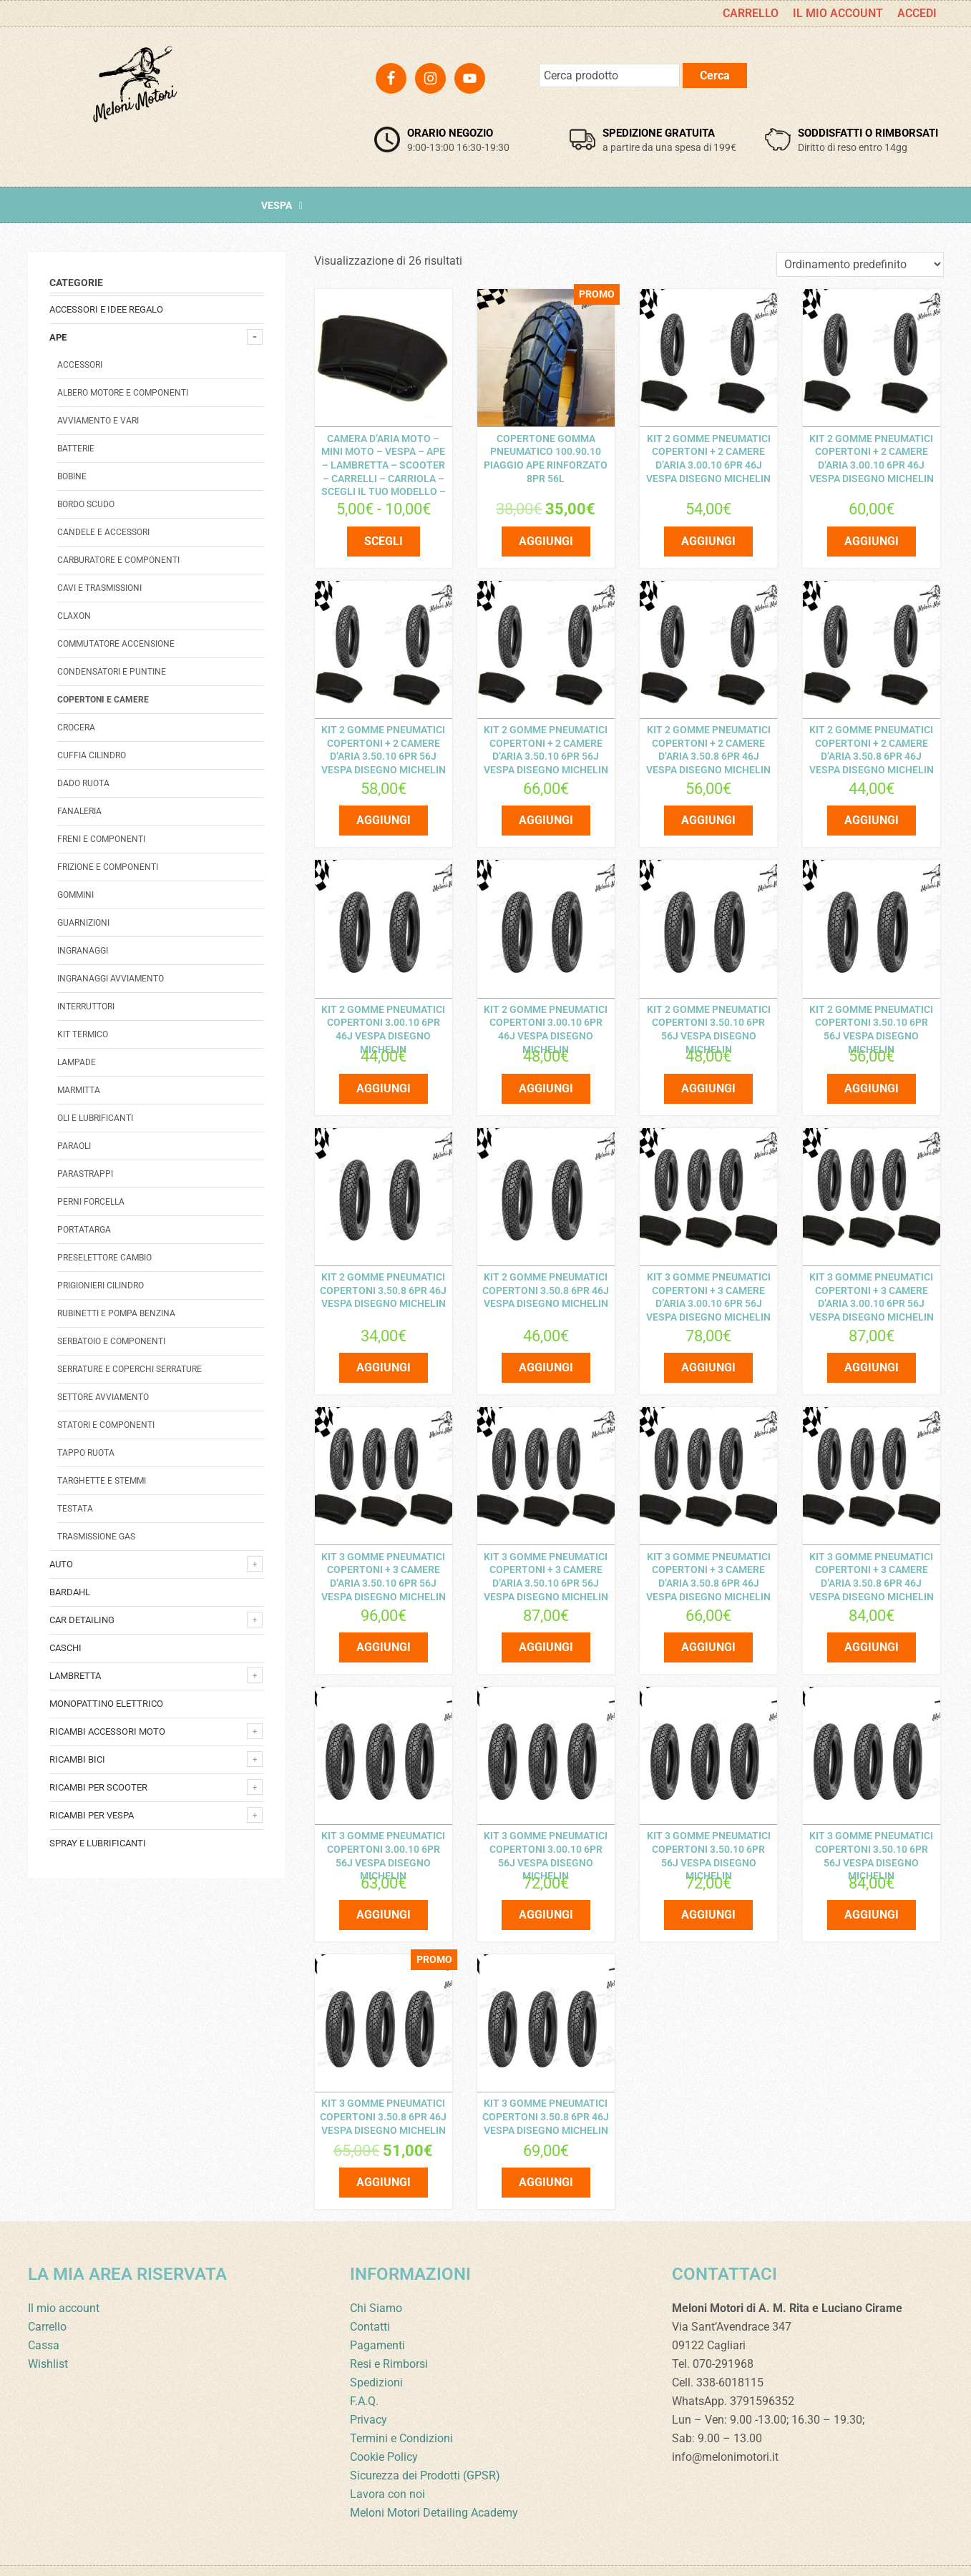  What do you see at coordinates (97, 1843) in the screenshot?
I see `Spray e lubrificanti` at bounding box center [97, 1843].